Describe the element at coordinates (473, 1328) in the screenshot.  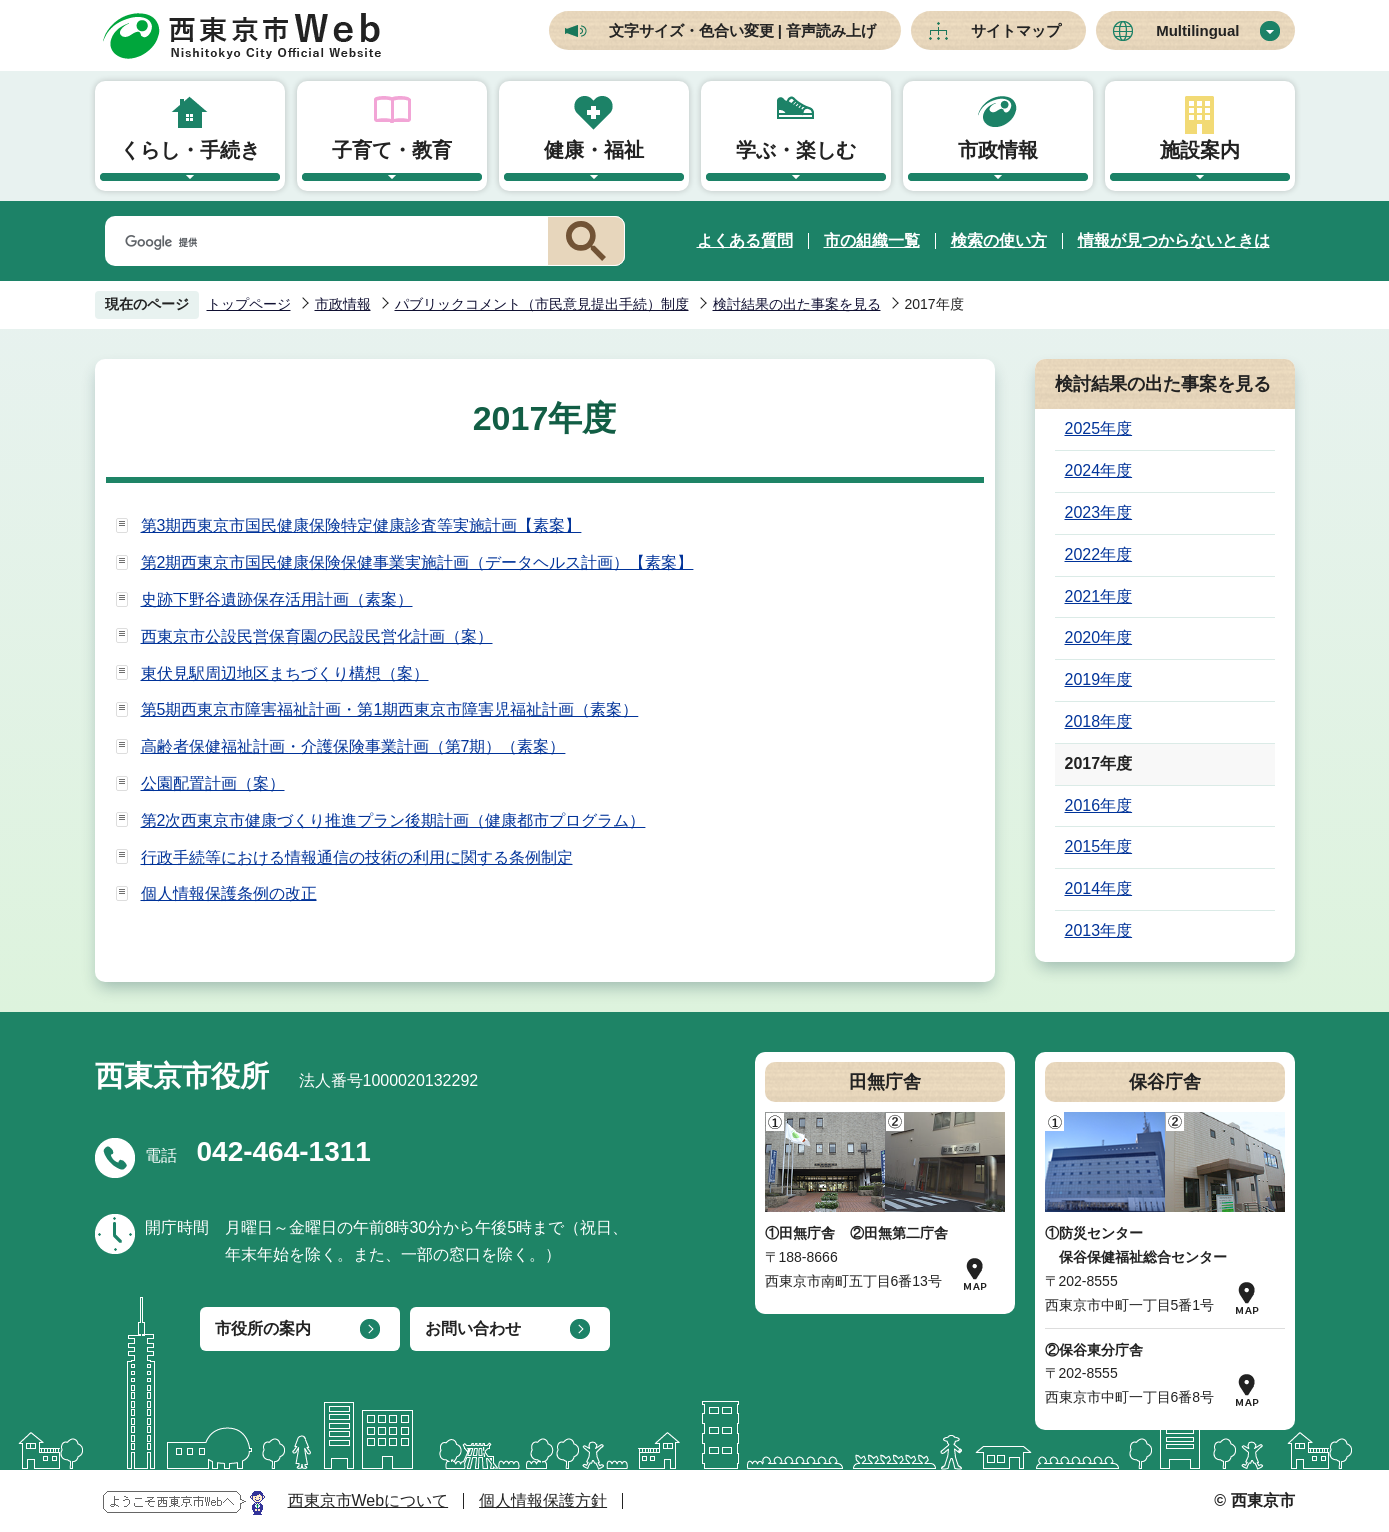
I see `お問い合わせ` at that location.